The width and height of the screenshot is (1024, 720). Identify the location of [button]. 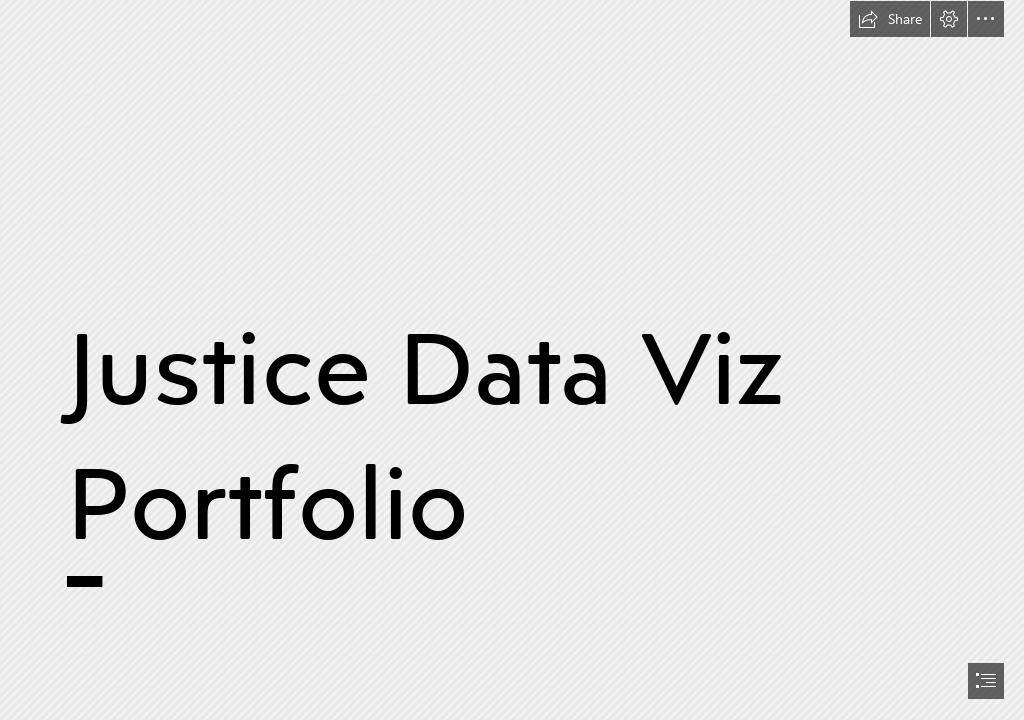
(890, 19).